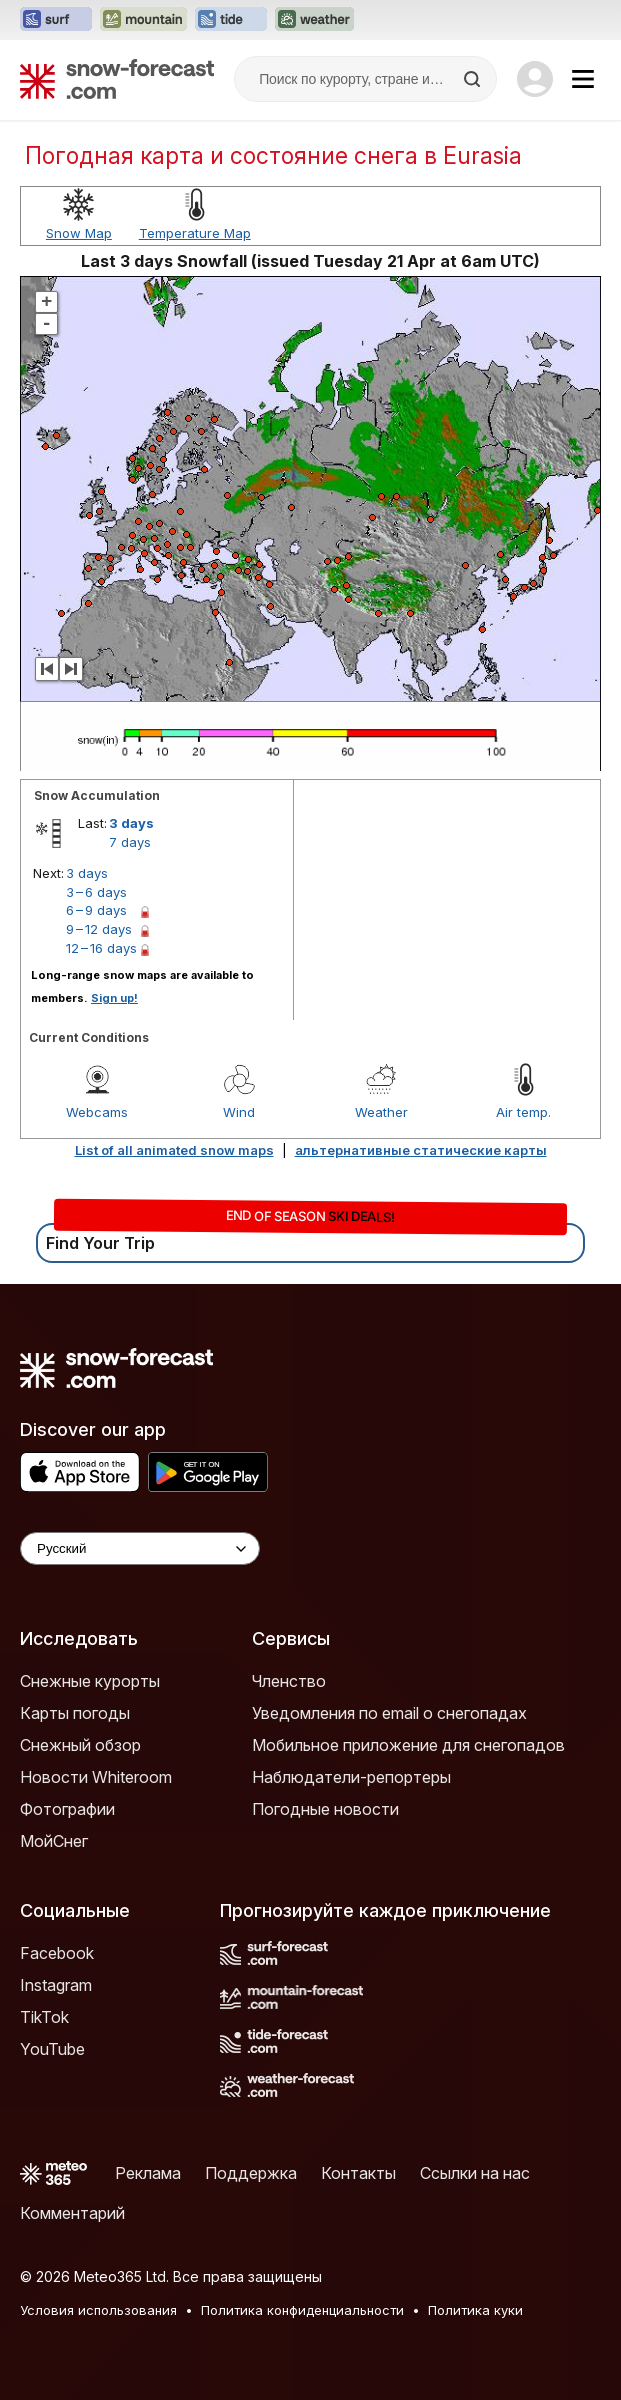 The height and width of the screenshot is (2400, 621). Describe the element at coordinates (57, 1953) in the screenshot. I see `Facebook` at that location.